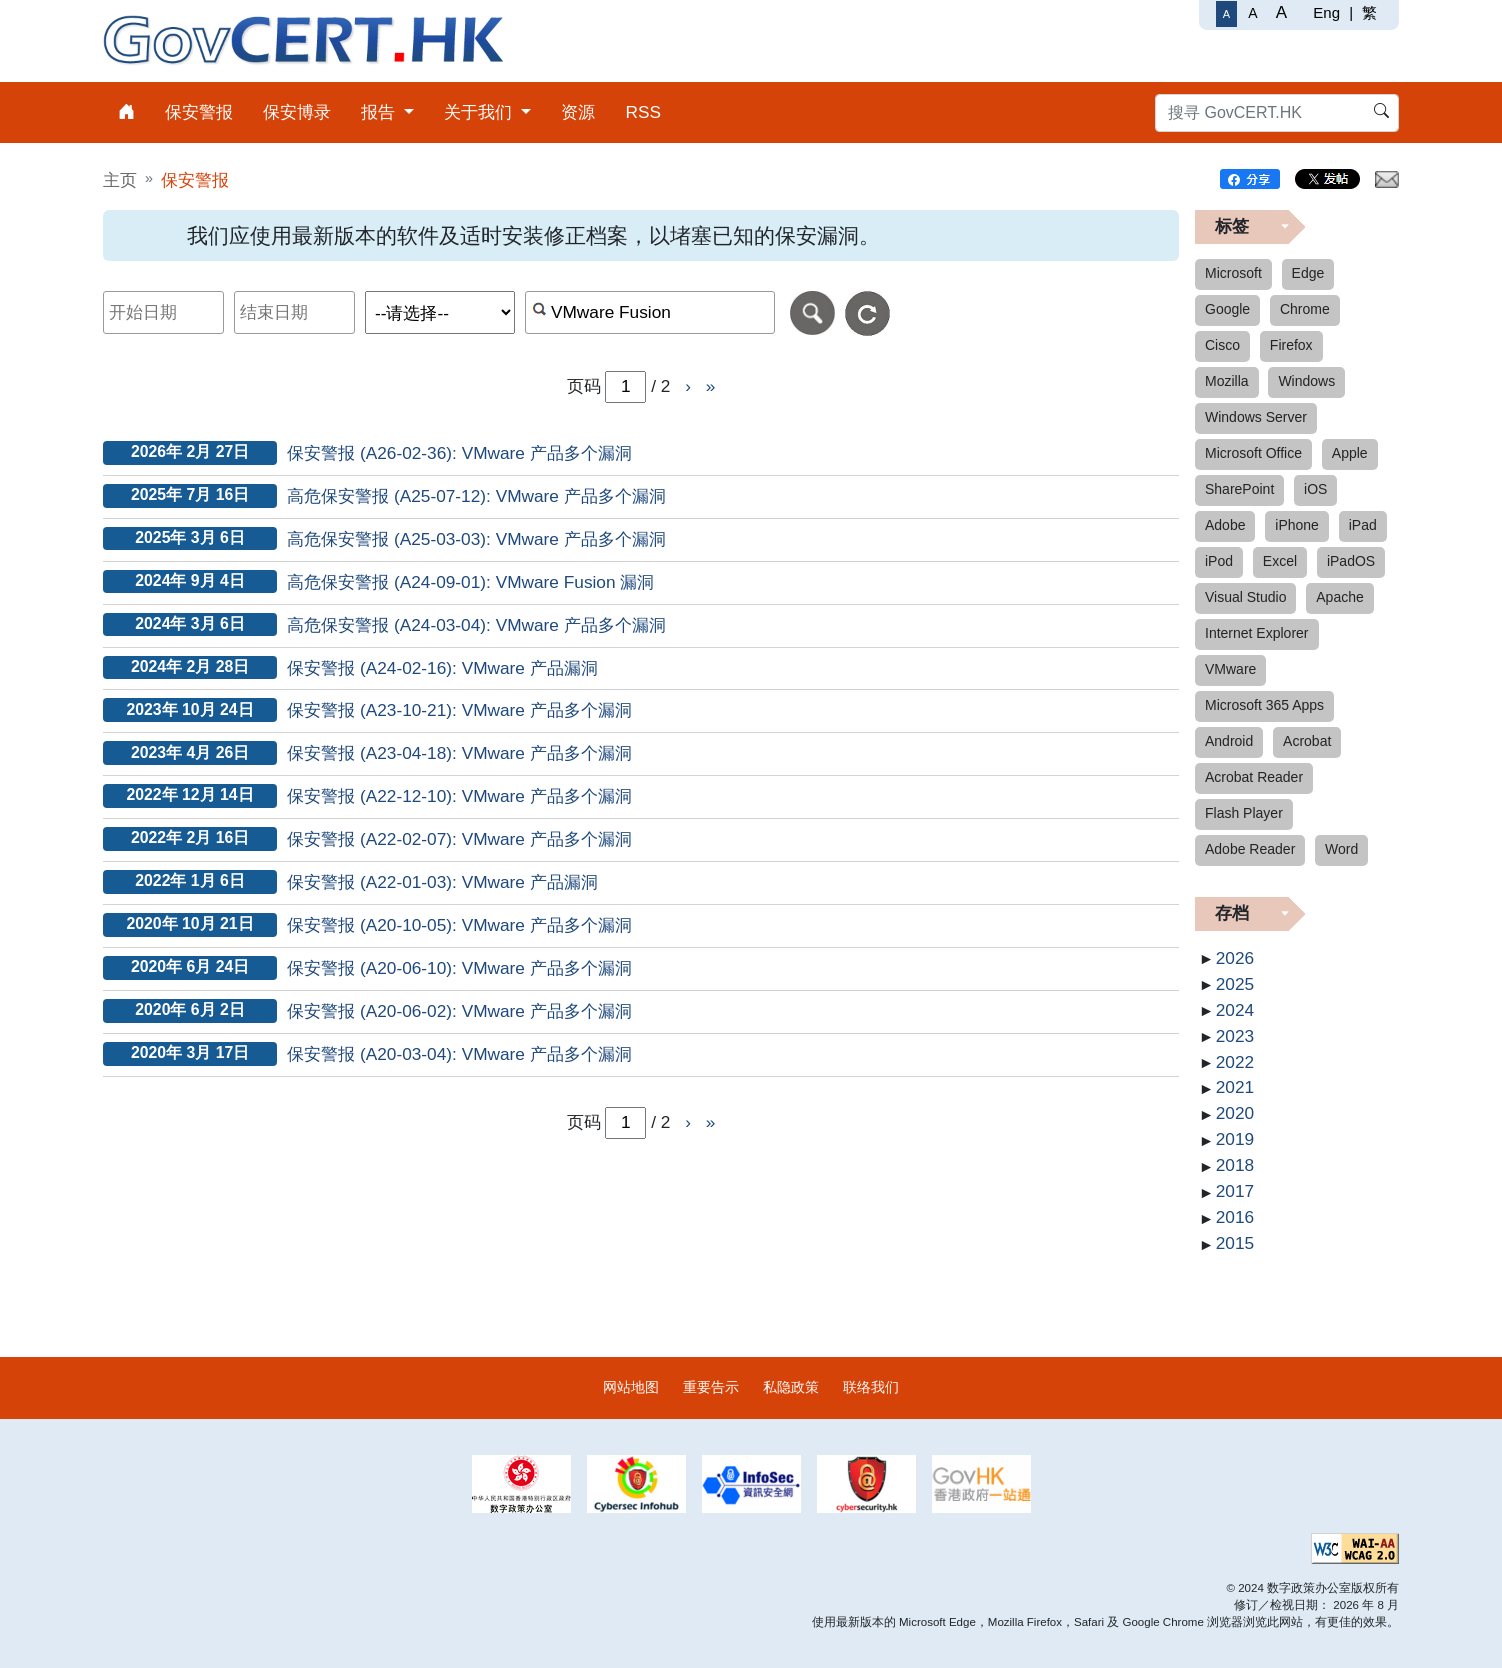 The width and height of the screenshot is (1502, 1668). I want to click on [page-number-inputbox], so click(625, 1123).